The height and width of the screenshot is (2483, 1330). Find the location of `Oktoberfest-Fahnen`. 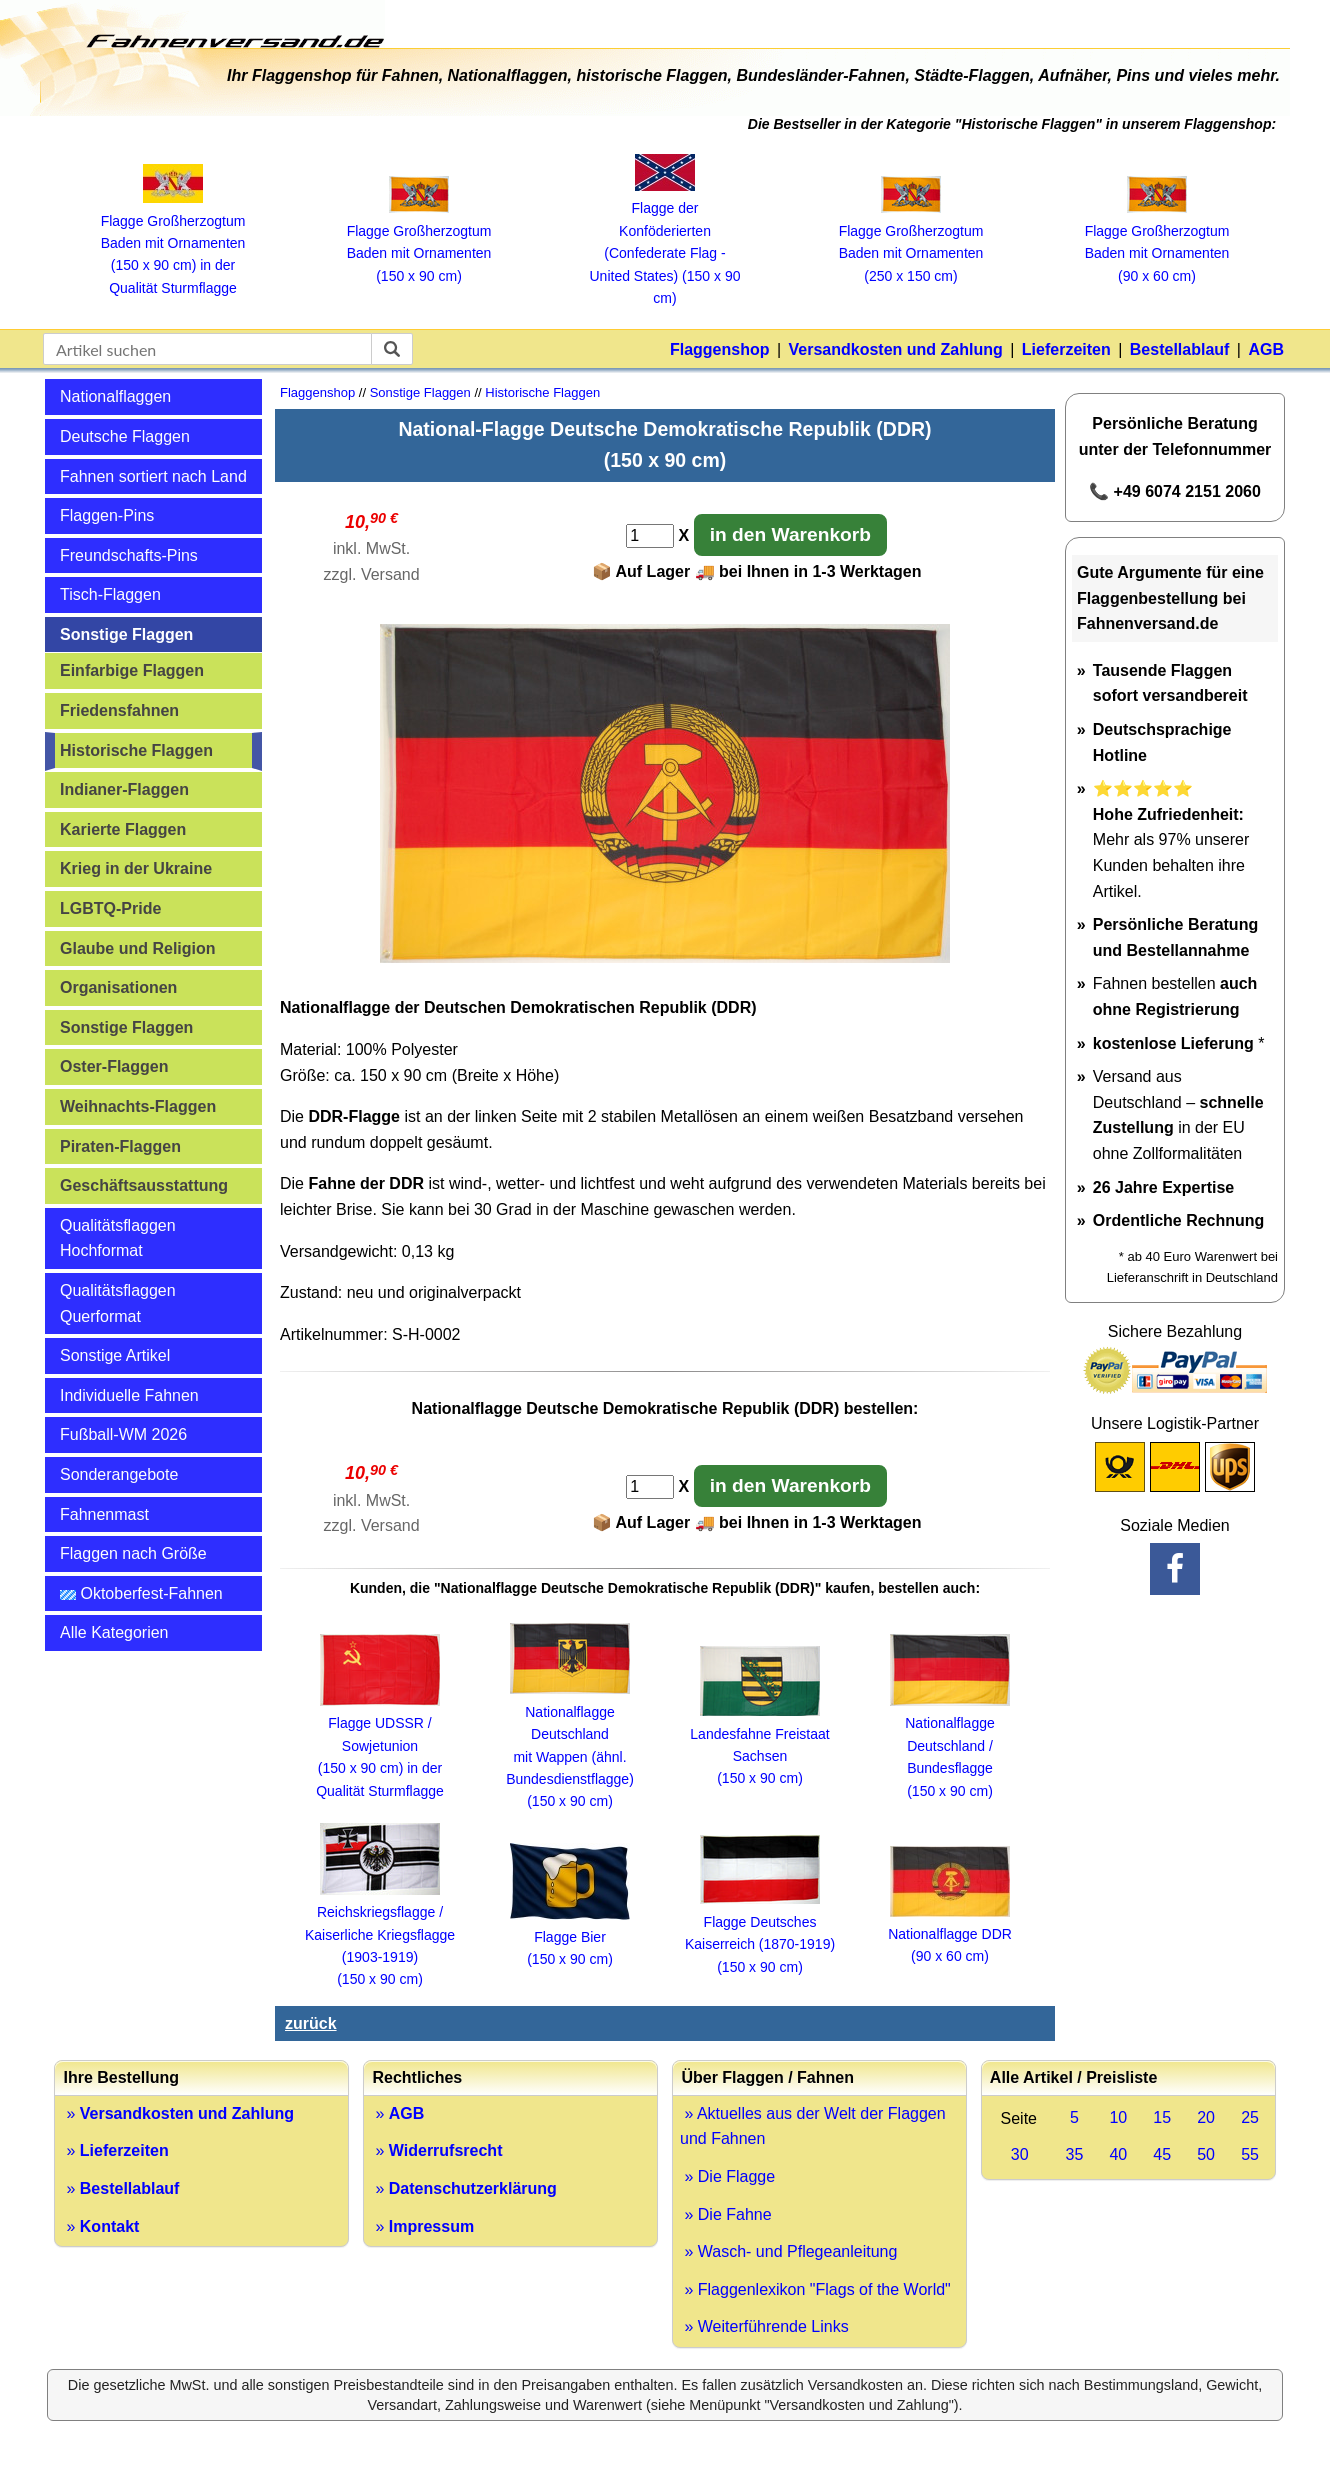

Oktoberfest-Fahnen is located at coordinates (141, 1593).